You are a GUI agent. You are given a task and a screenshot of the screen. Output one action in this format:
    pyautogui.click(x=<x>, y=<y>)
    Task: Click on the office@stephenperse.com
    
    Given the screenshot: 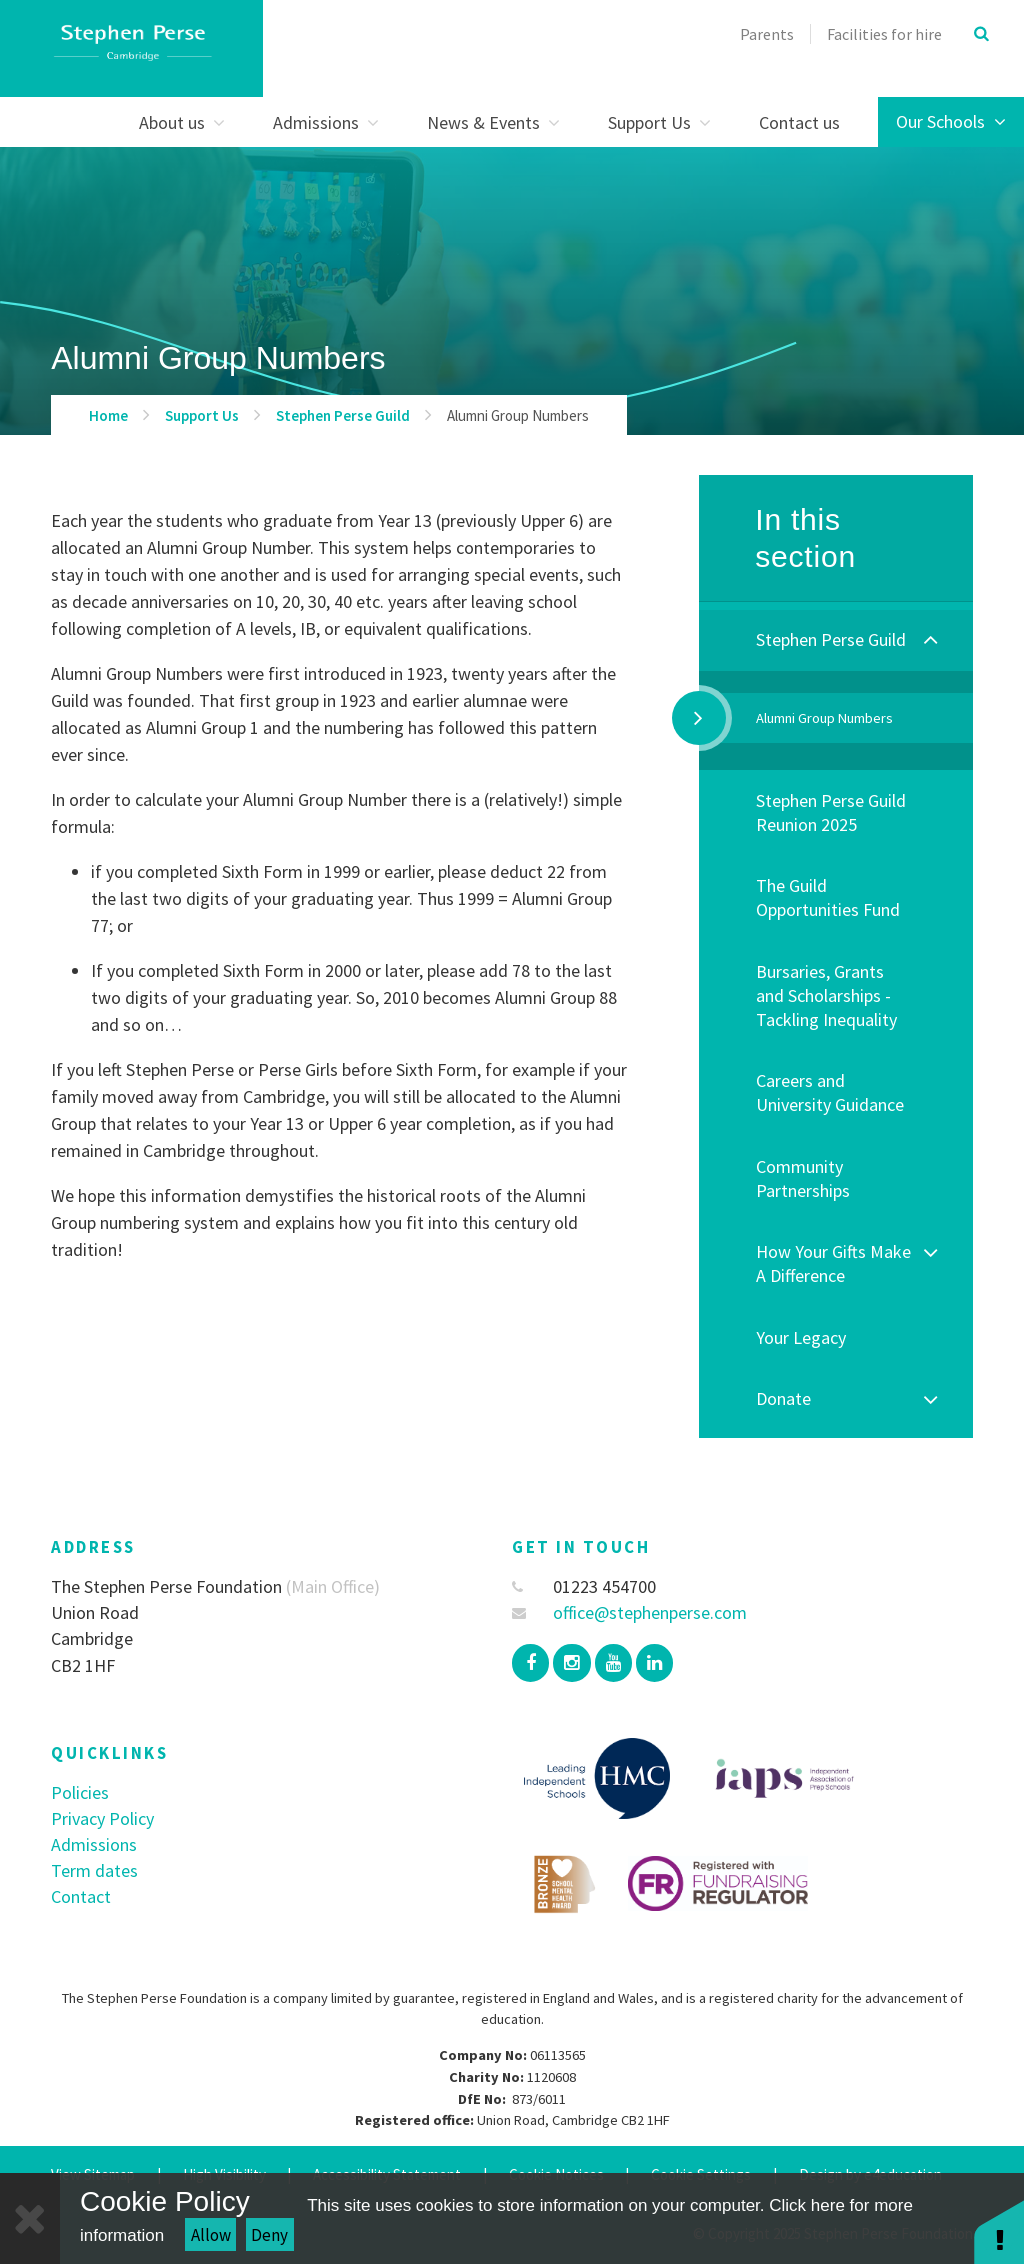 What is the action you would take?
    pyautogui.click(x=629, y=1612)
    